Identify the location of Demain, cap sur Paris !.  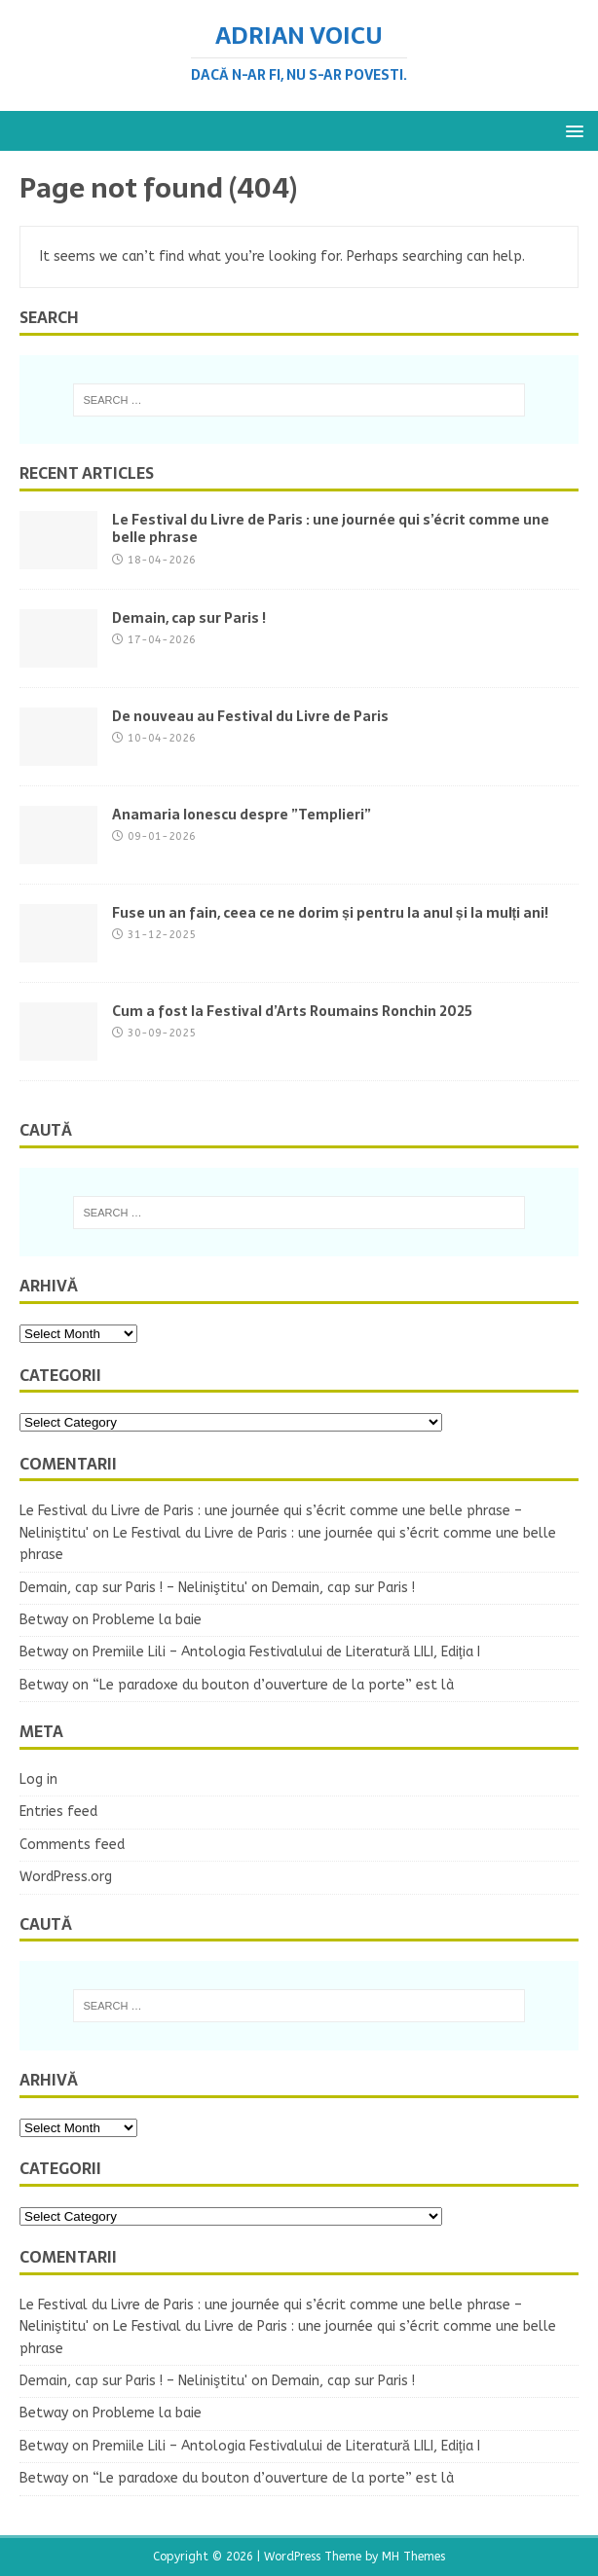
(189, 618).